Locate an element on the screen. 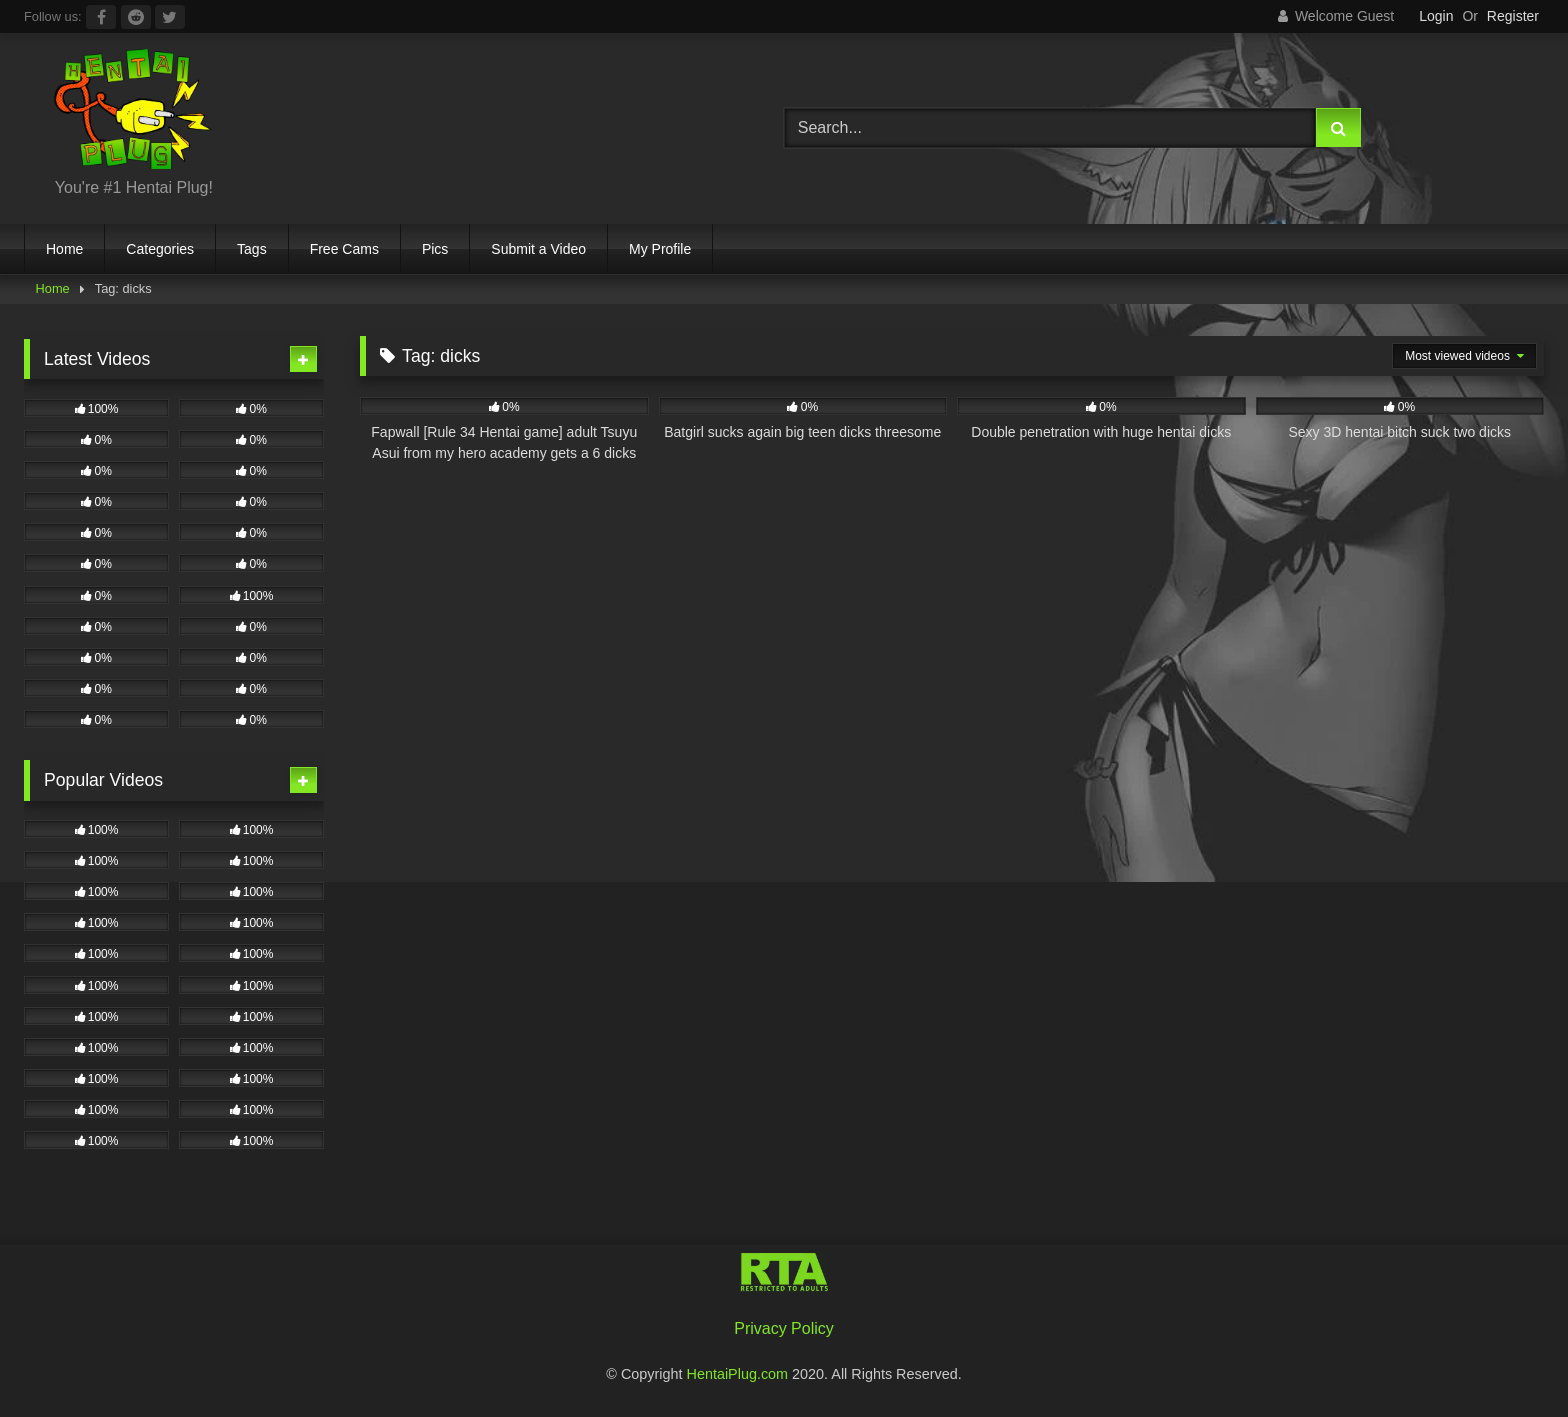 The image size is (1568, 1417). Categories is located at coordinates (160, 249).